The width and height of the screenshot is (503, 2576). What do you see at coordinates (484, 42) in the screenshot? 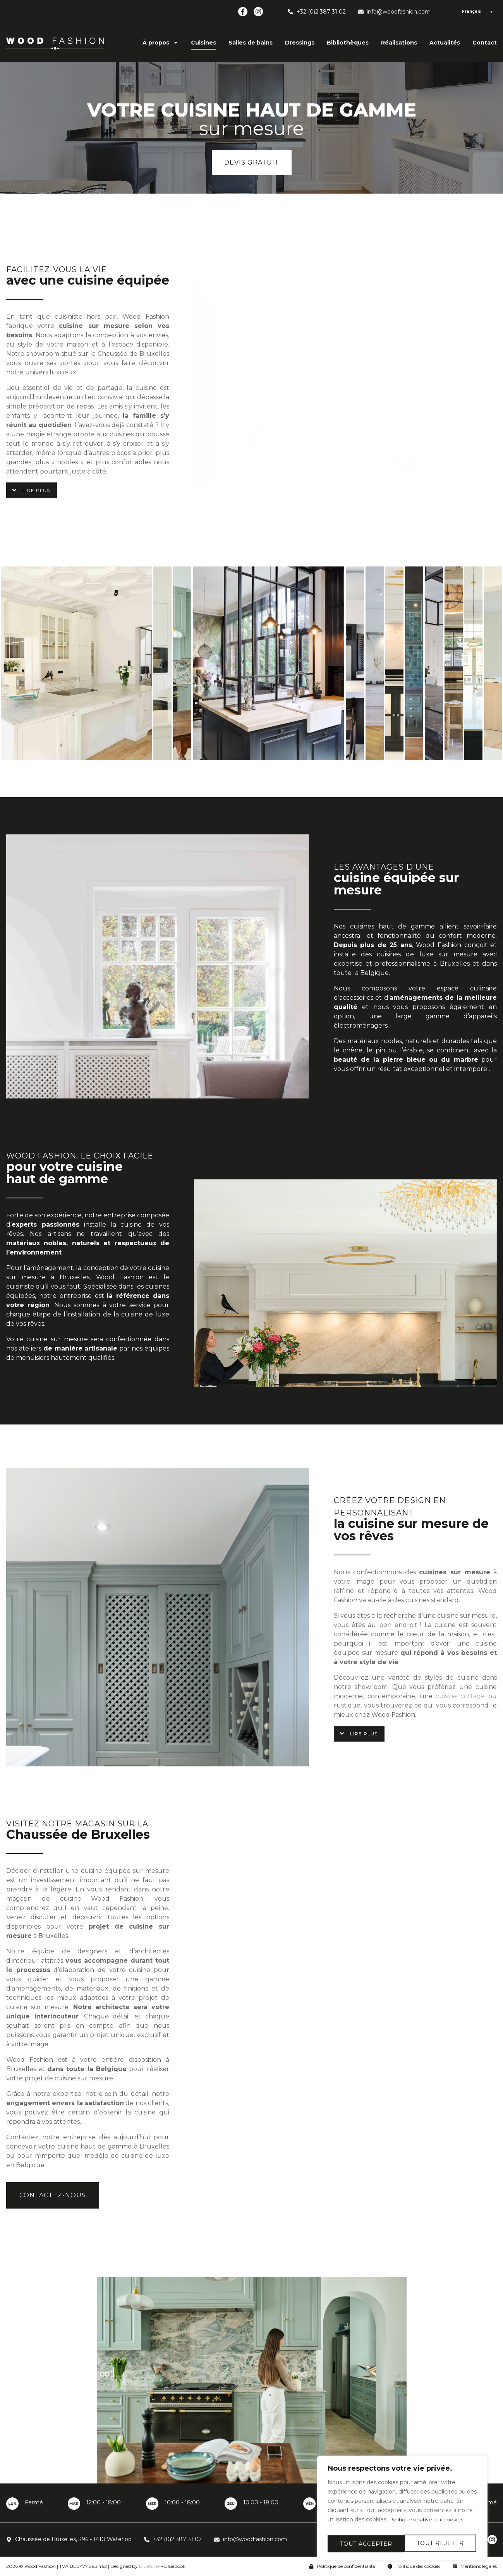
I see `Contact` at bounding box center [484, 42].